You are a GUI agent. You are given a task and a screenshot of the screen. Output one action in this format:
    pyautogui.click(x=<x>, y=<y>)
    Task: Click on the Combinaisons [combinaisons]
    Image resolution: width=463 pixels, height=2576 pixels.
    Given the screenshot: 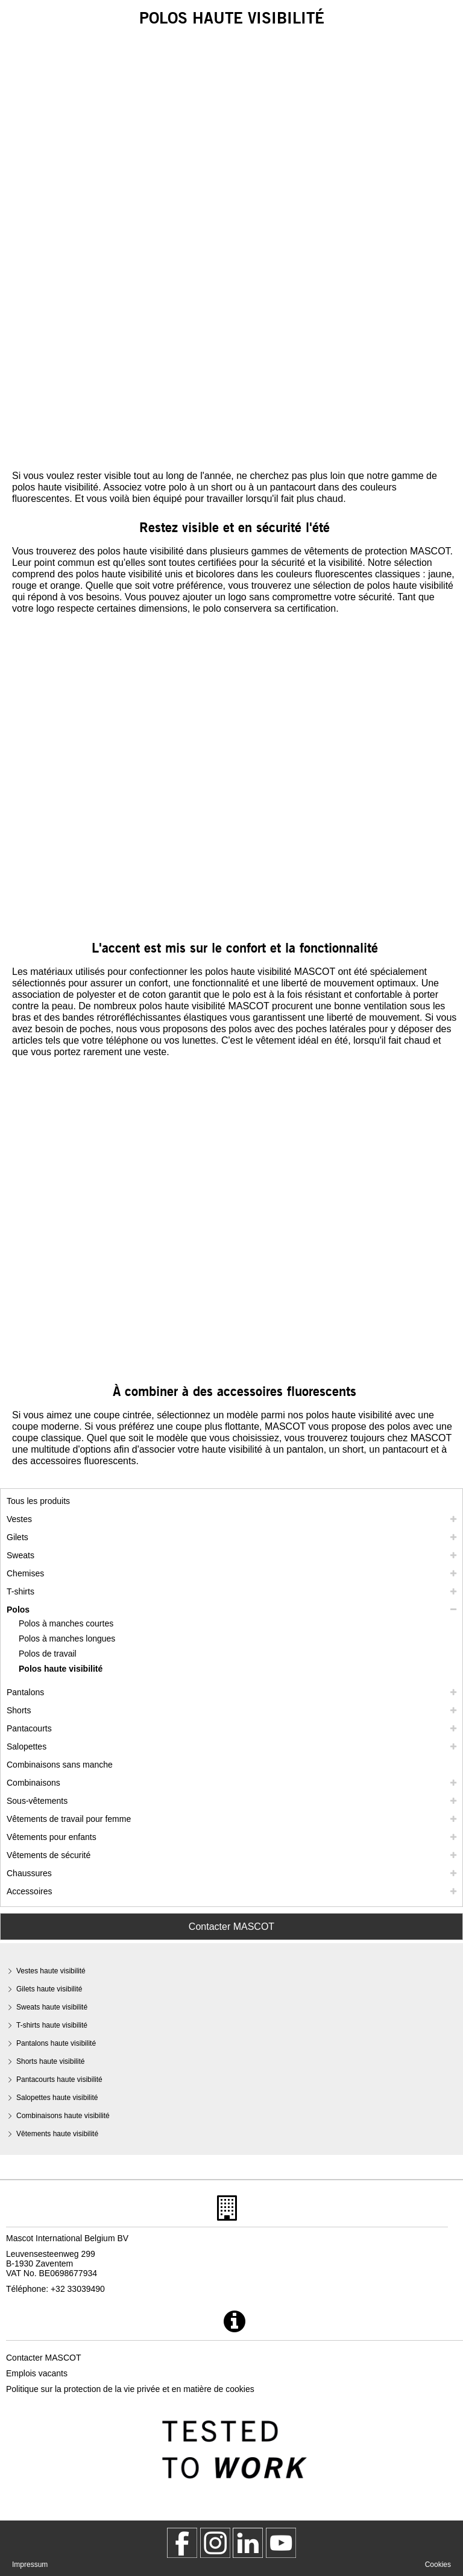 What is the action you would take?
    pyautogui.click(x=33, y=1783)
    